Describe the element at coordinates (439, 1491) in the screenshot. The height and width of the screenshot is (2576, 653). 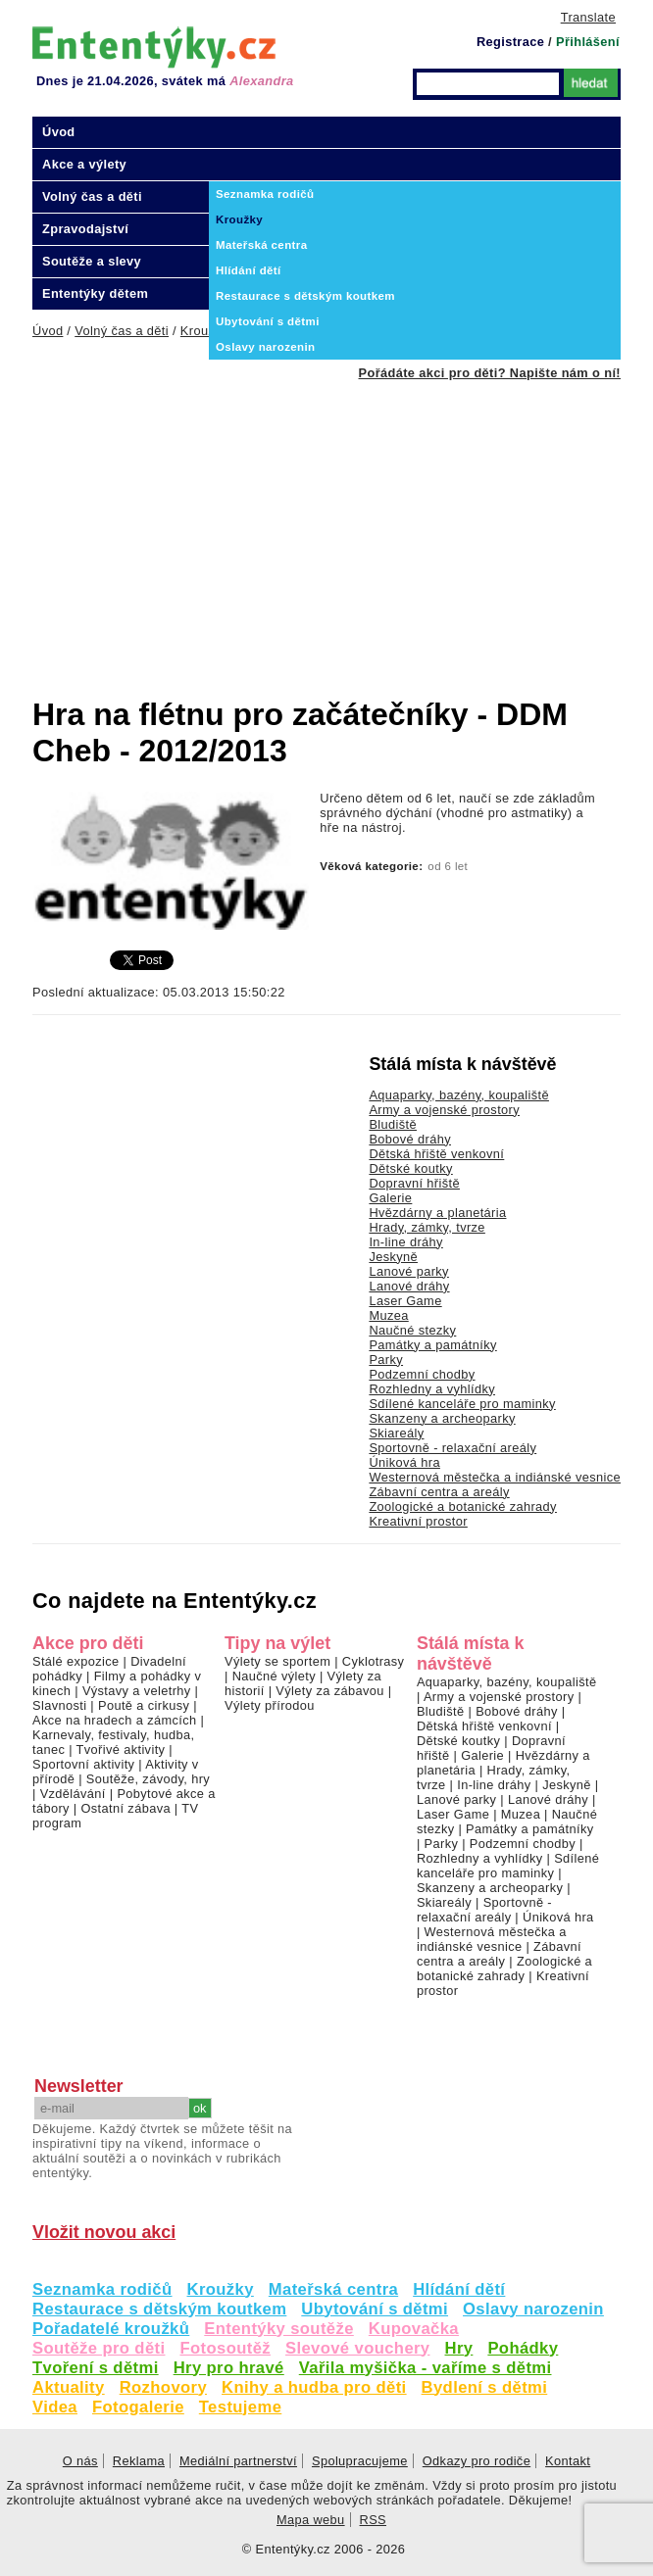
I see `Zábavní centra a areály` at that location.